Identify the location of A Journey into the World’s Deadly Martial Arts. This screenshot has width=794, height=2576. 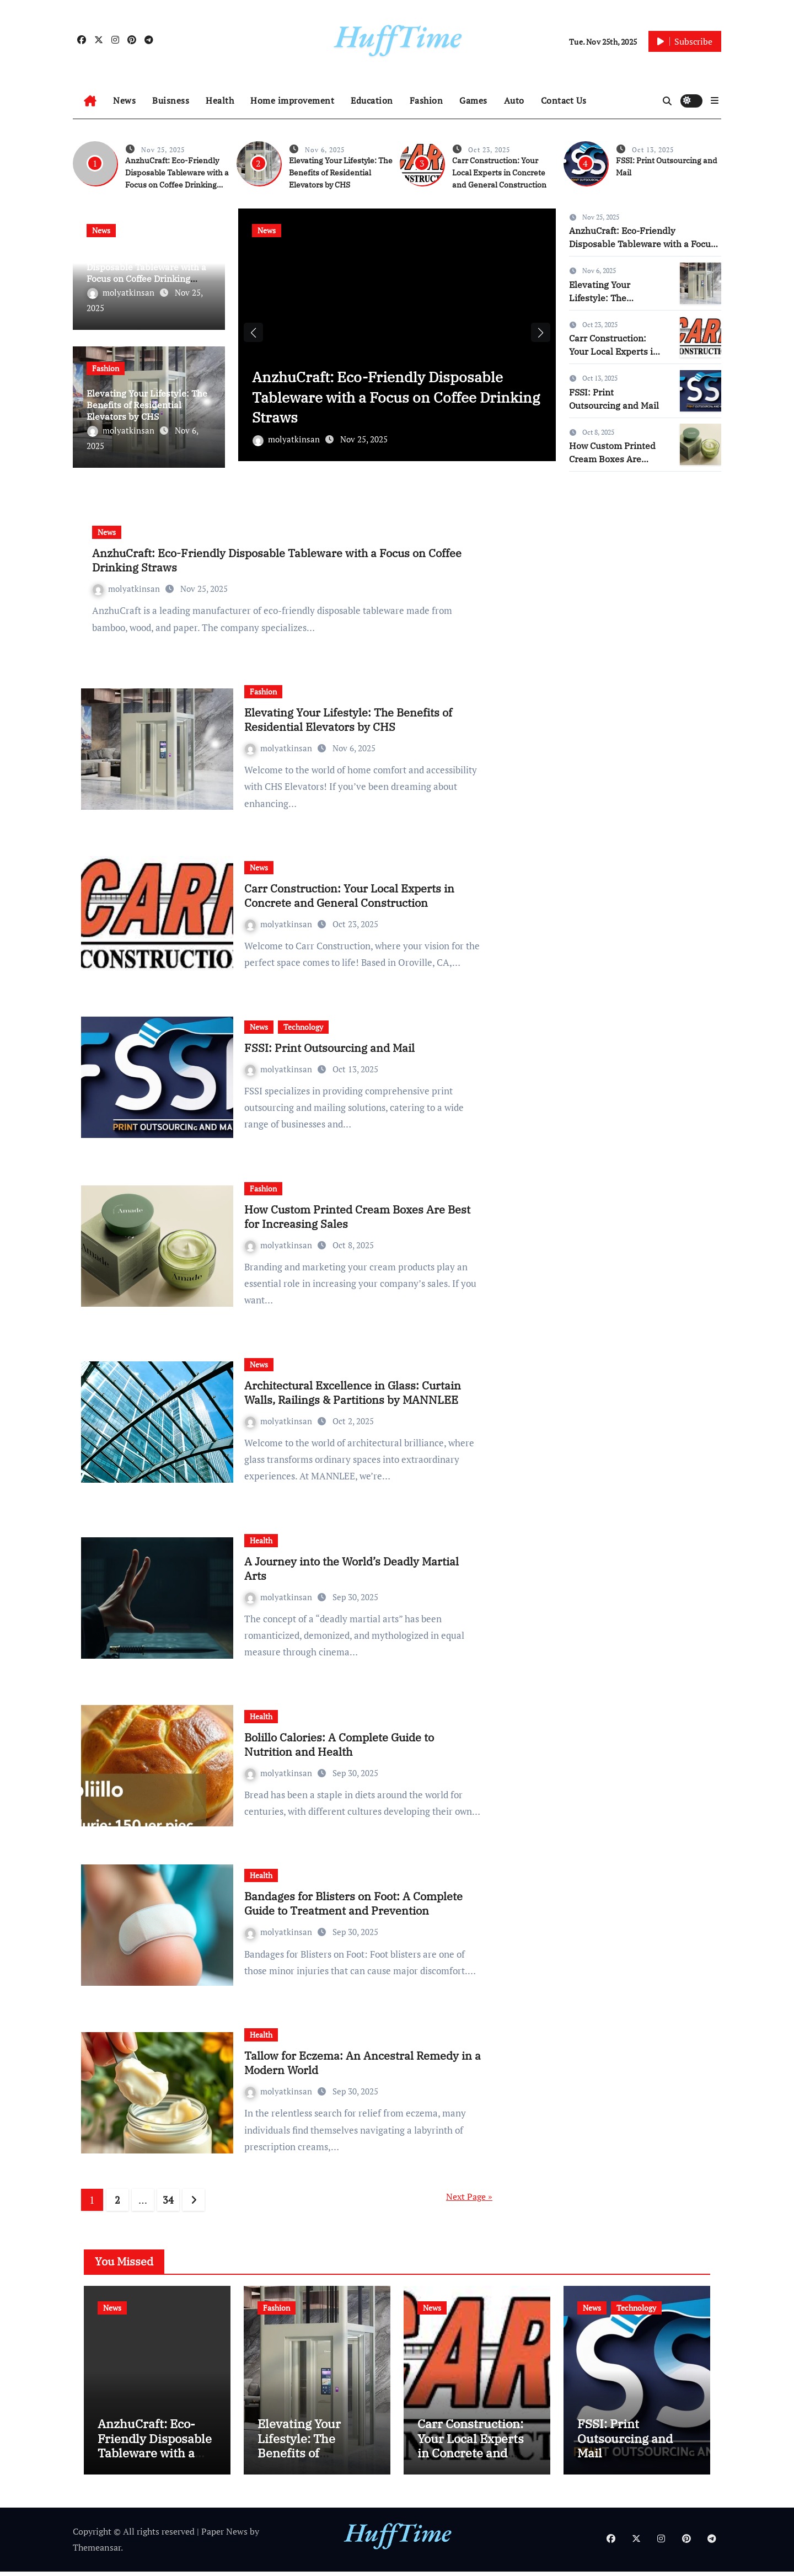
(351, 1568).